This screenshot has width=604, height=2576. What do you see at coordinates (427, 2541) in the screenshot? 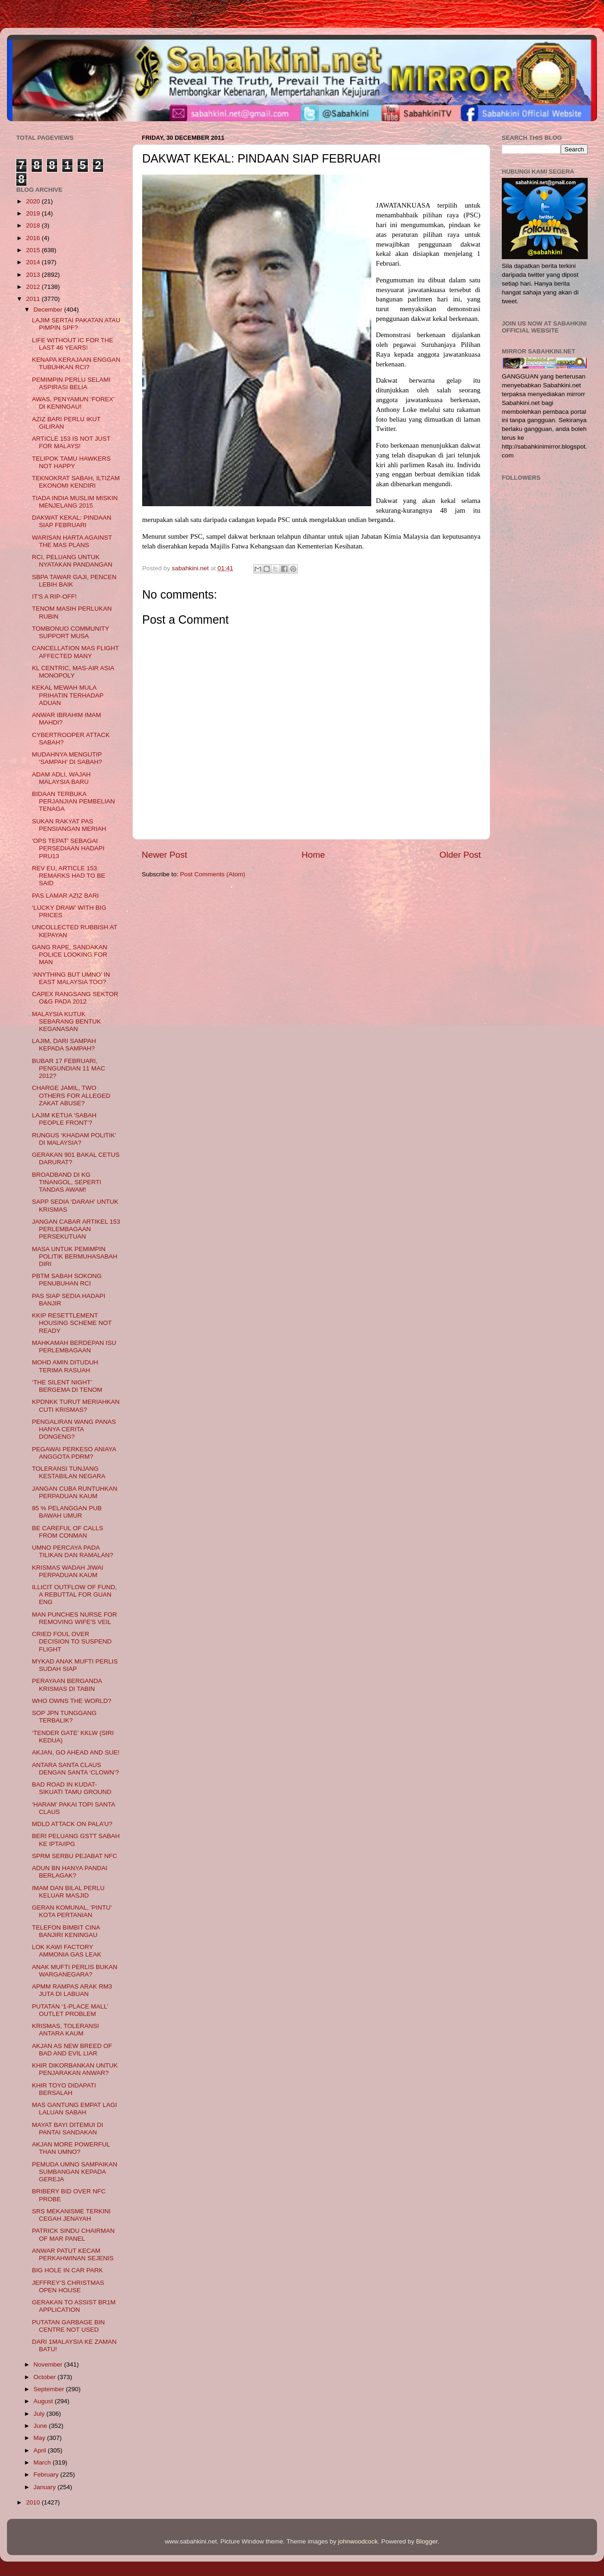
I see `Blogger` at bounding box center [427, 2541].